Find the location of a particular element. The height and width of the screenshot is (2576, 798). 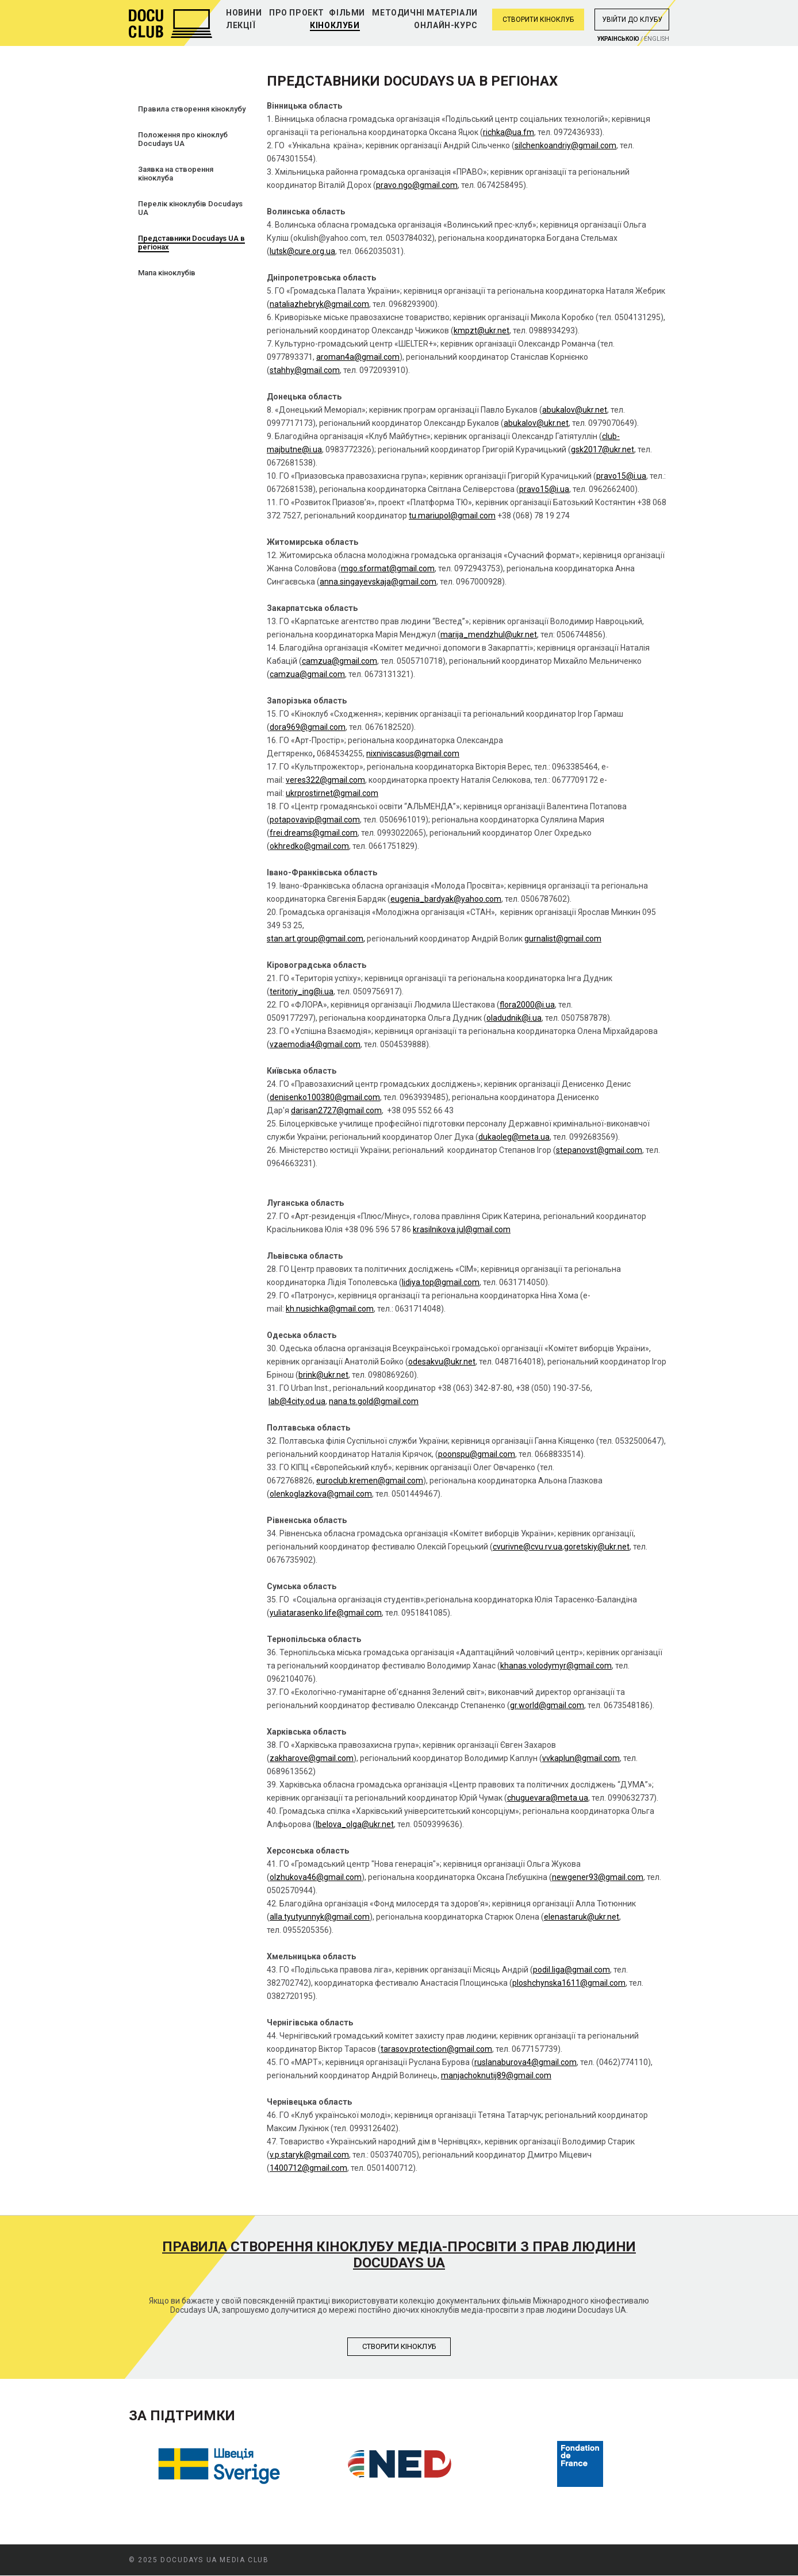

potapovavip@gmail.com is located at coordinates (315, 819).